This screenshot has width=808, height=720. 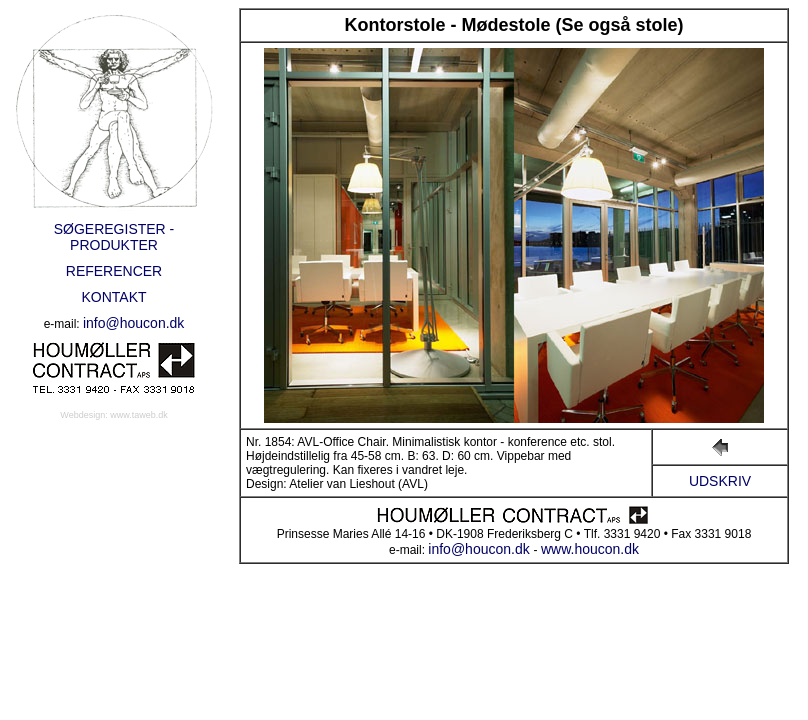 What do you see at coordinates (590, 549) in the screenshot?
I see `www.houcon.dk` at bounding box center [590, 549].